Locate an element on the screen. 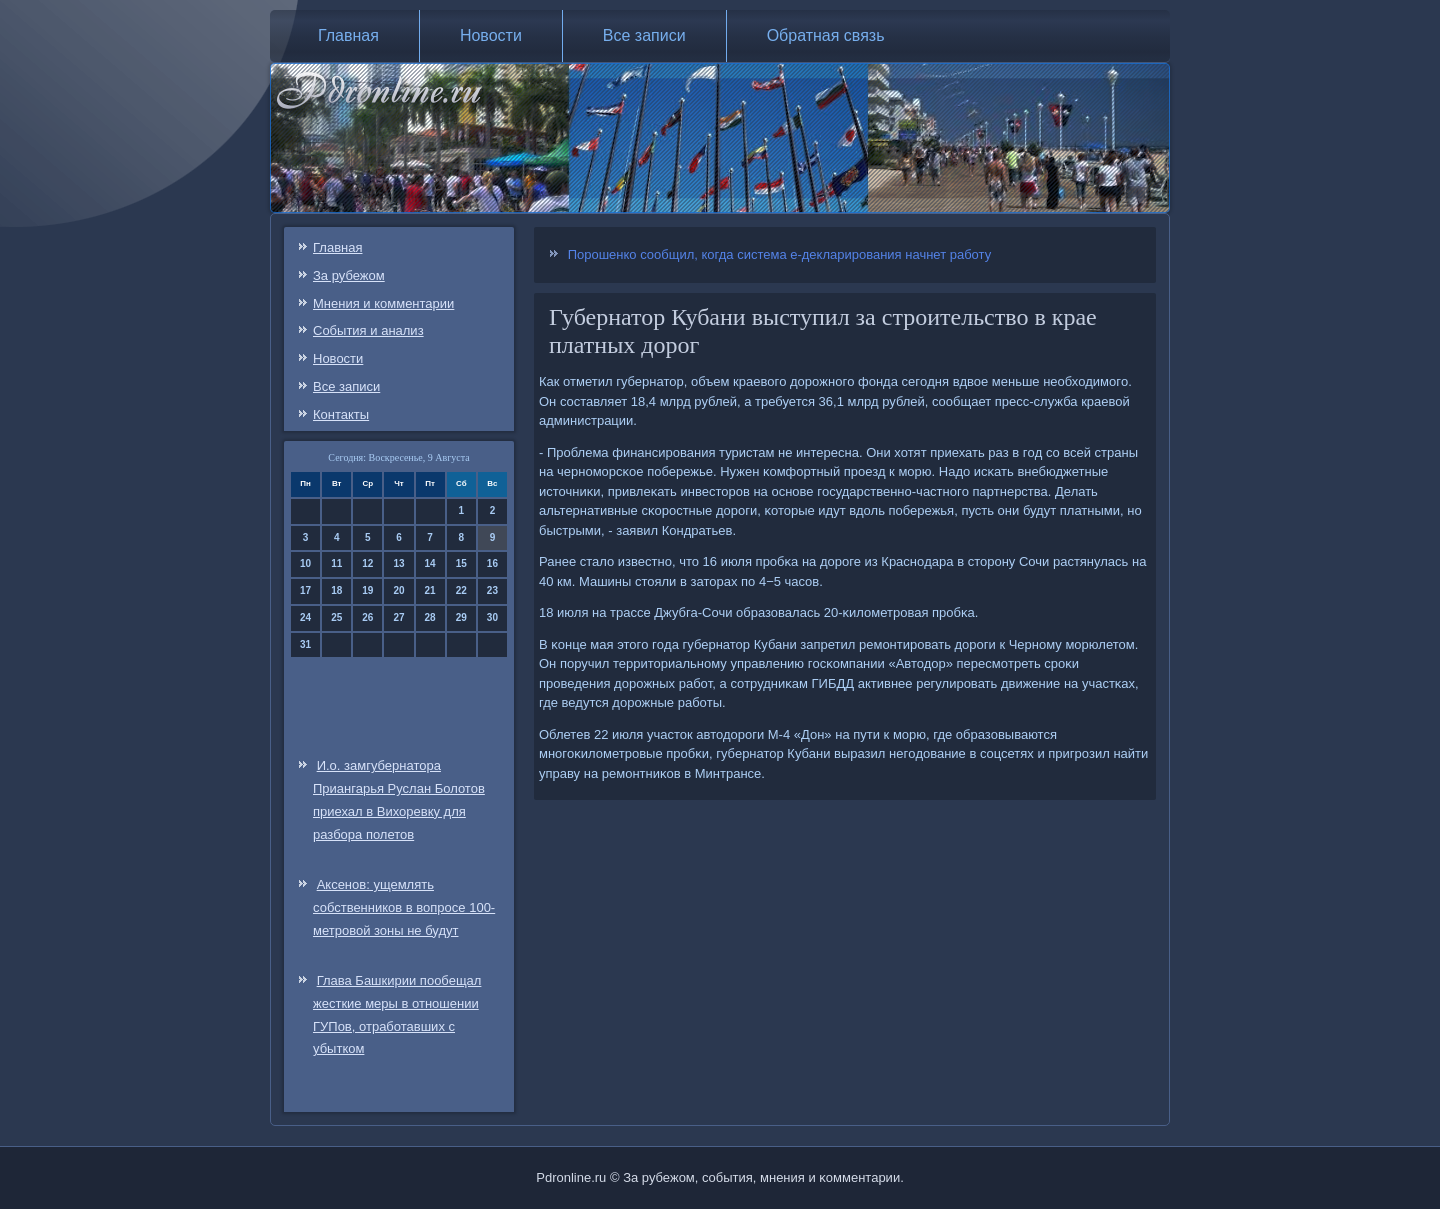  За рубежом is located at coordinates (349, 275).